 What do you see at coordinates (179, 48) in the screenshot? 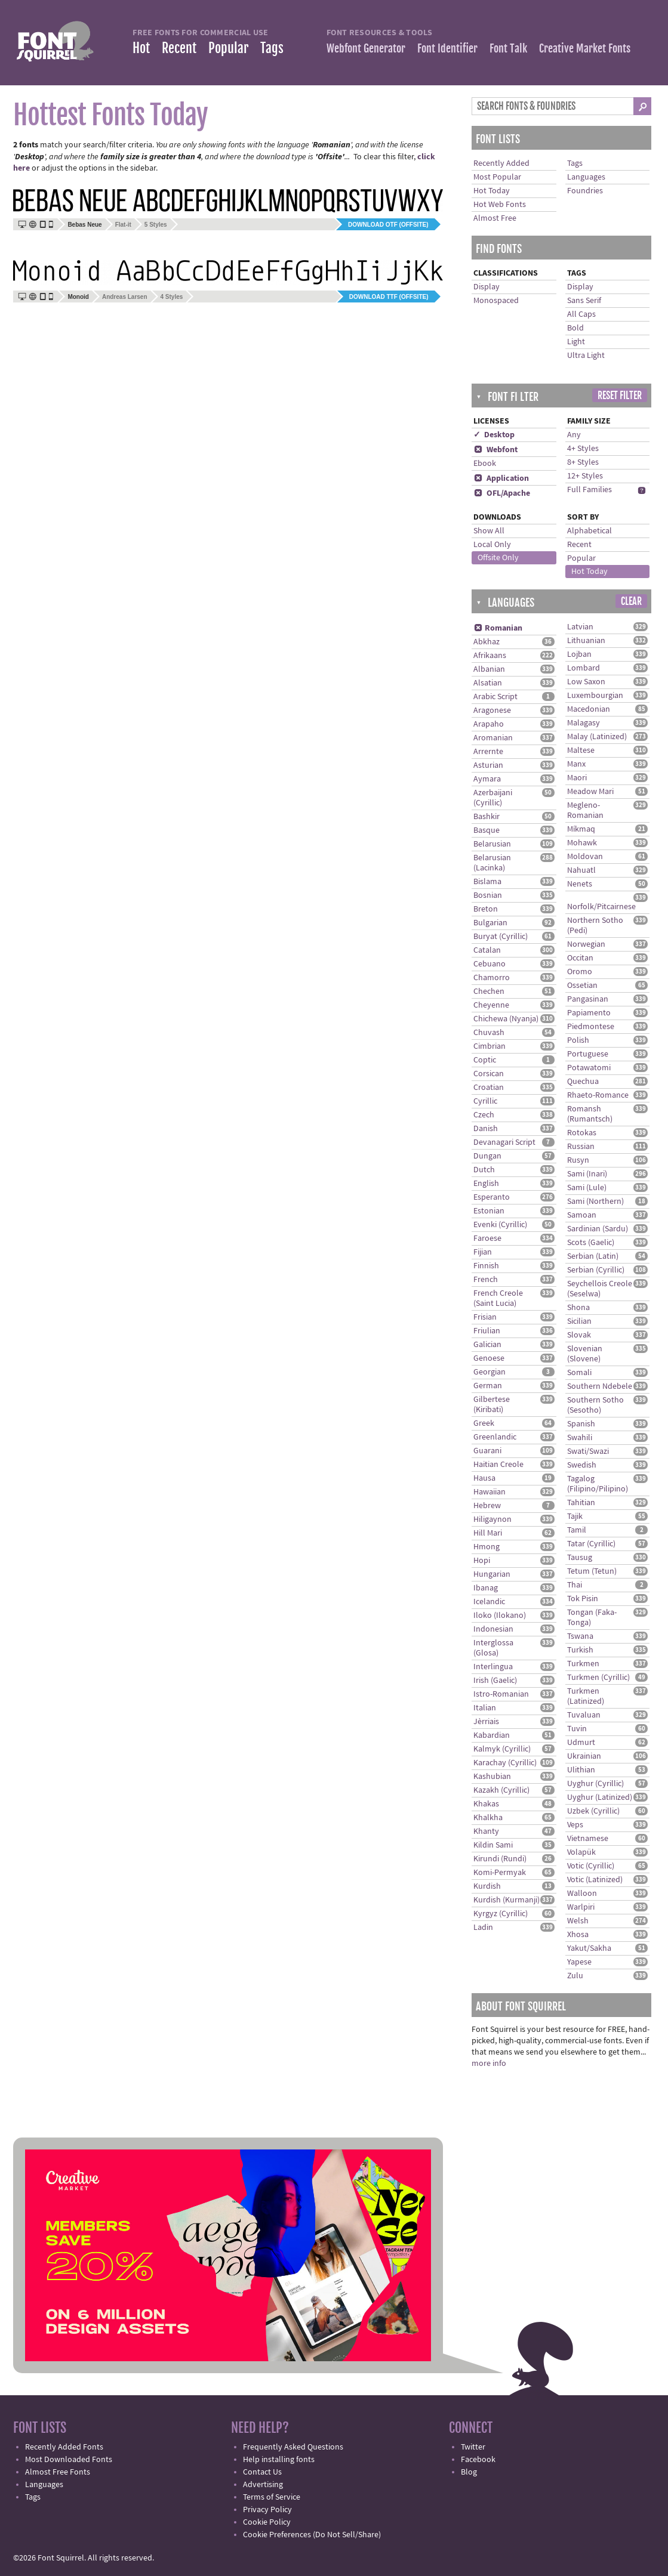
I see `Recent` at bounding box center [179, 48].